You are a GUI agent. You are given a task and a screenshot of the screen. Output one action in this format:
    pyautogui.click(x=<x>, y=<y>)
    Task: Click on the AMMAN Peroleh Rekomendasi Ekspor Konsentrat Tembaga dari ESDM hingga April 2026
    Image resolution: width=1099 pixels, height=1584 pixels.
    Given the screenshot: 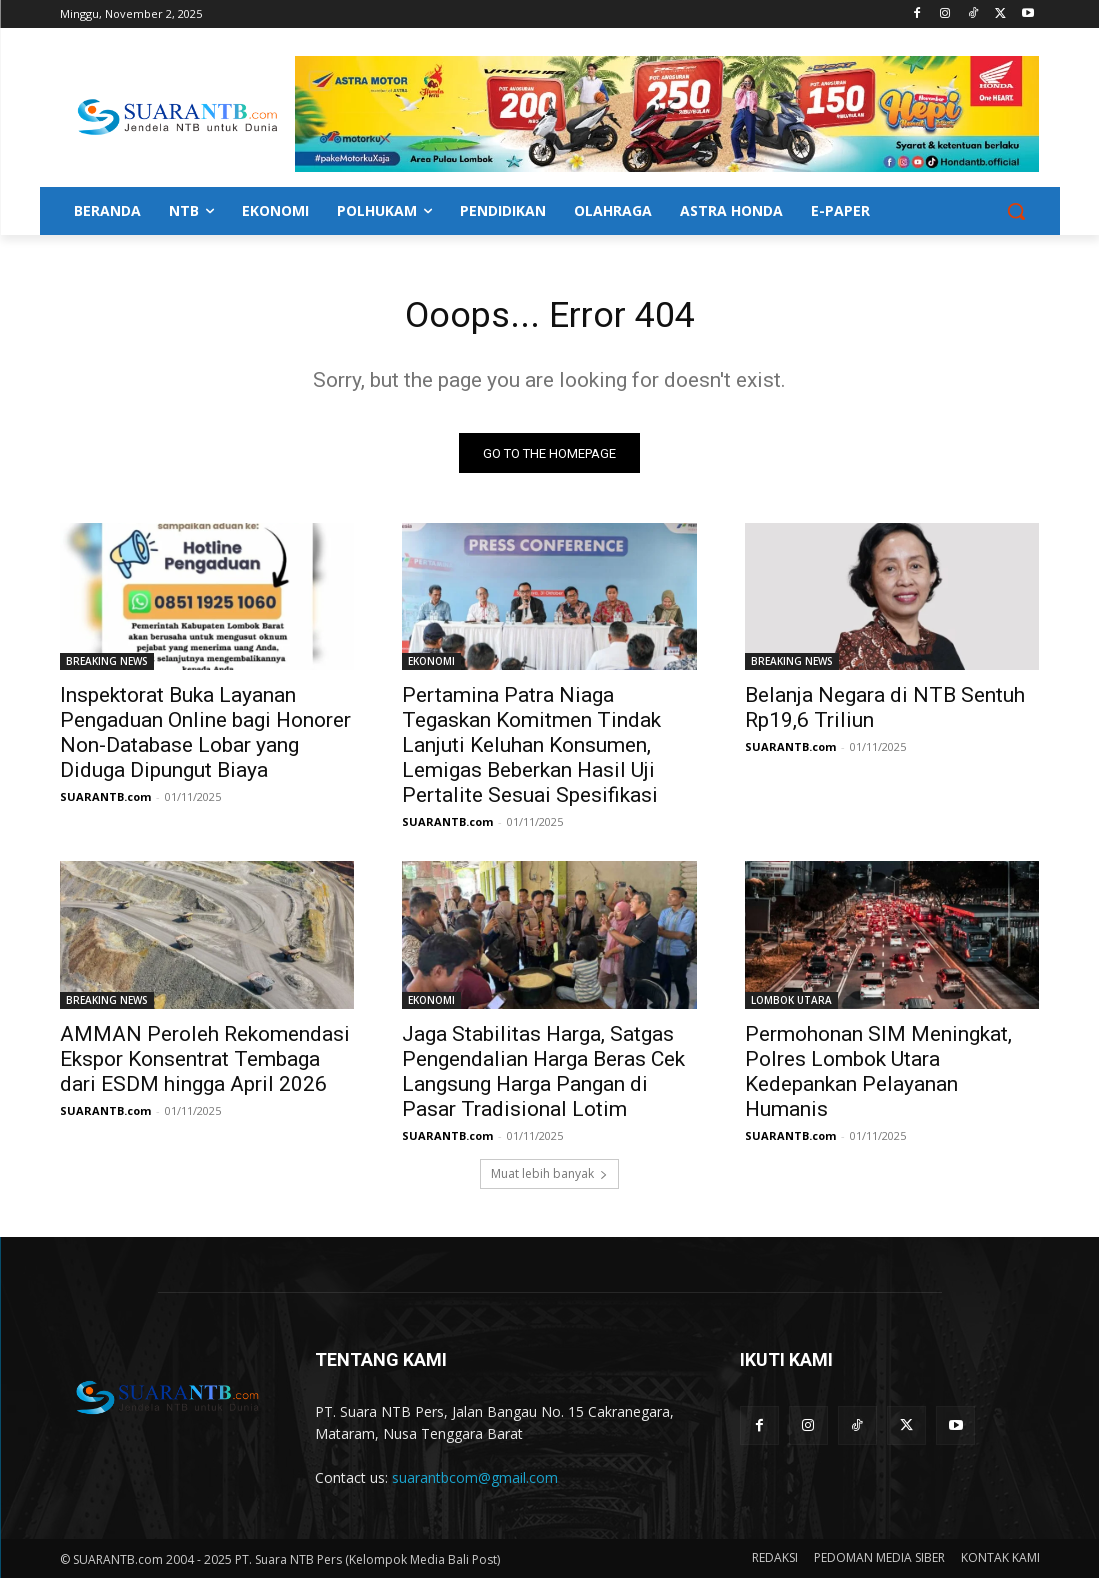 What is the action you would take?
    pyautogui.click(x=205, y=1065)
    